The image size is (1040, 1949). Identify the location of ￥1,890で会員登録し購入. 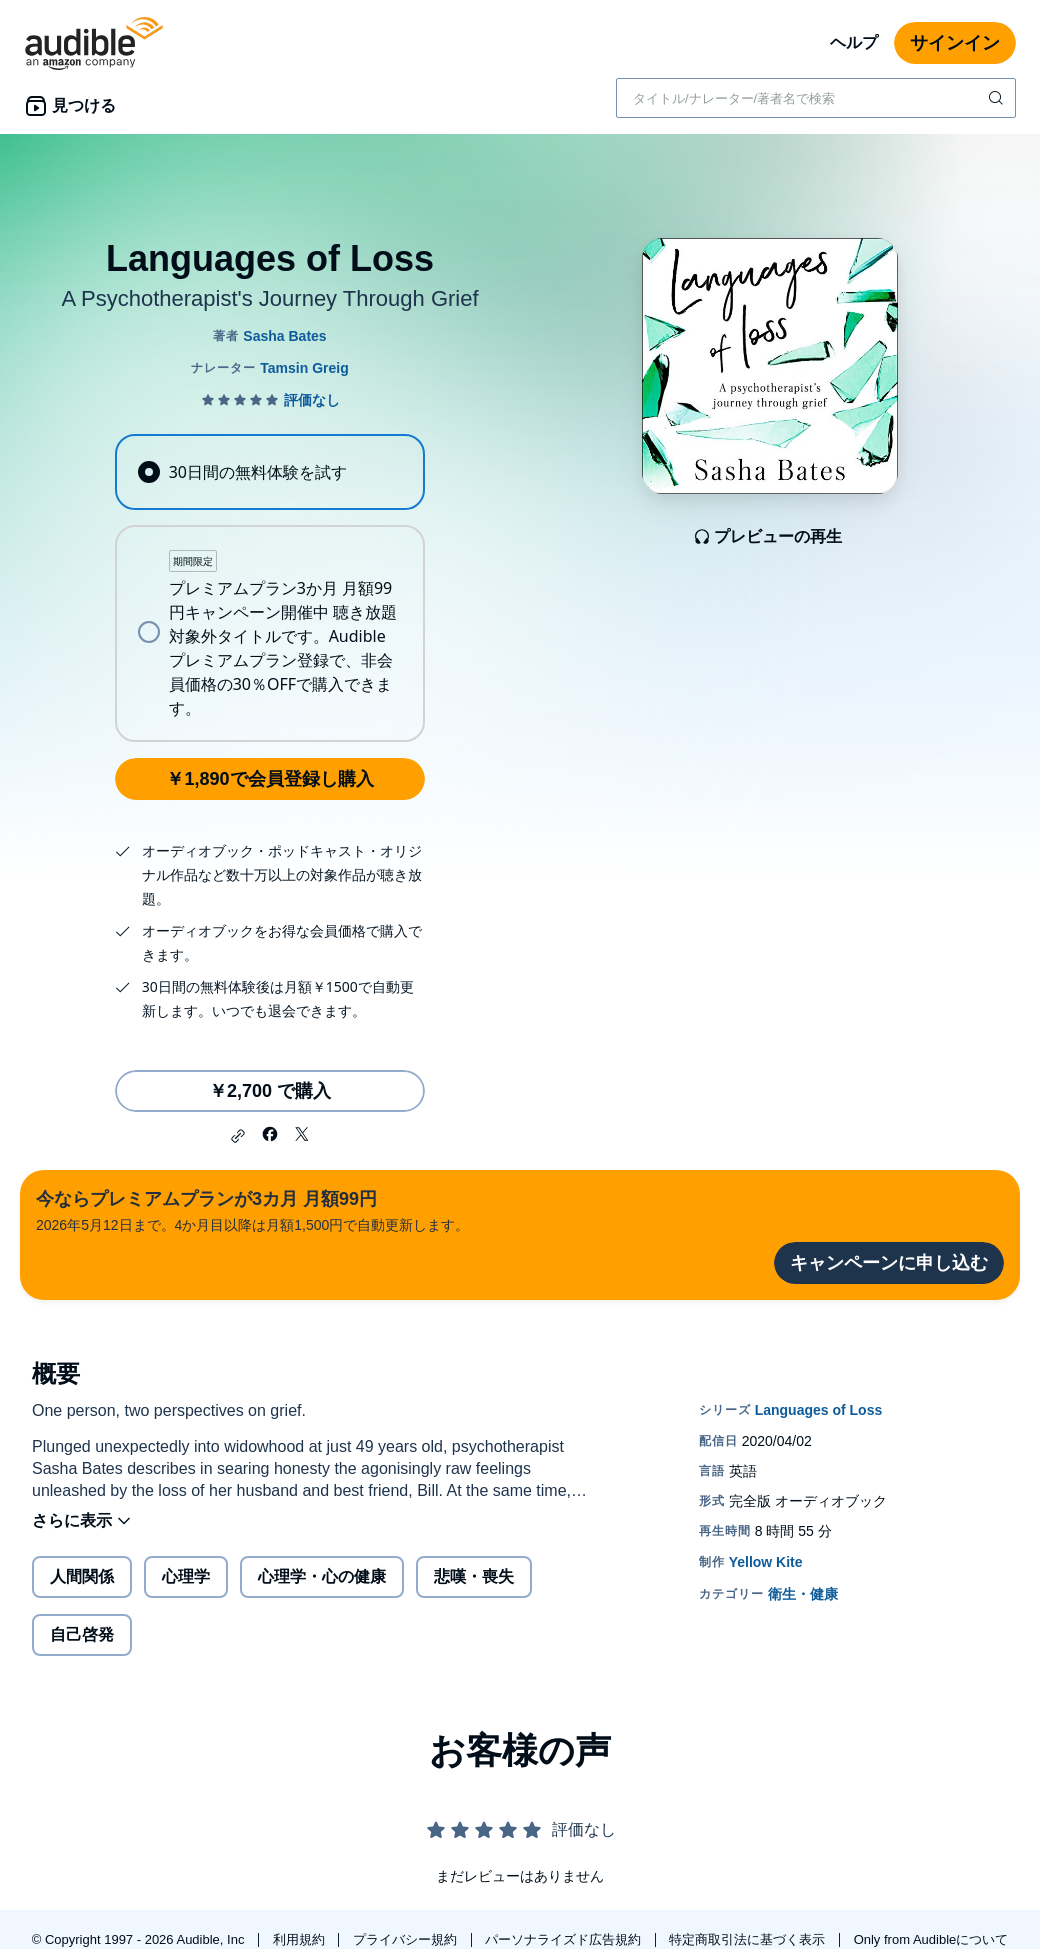
(269, 779).